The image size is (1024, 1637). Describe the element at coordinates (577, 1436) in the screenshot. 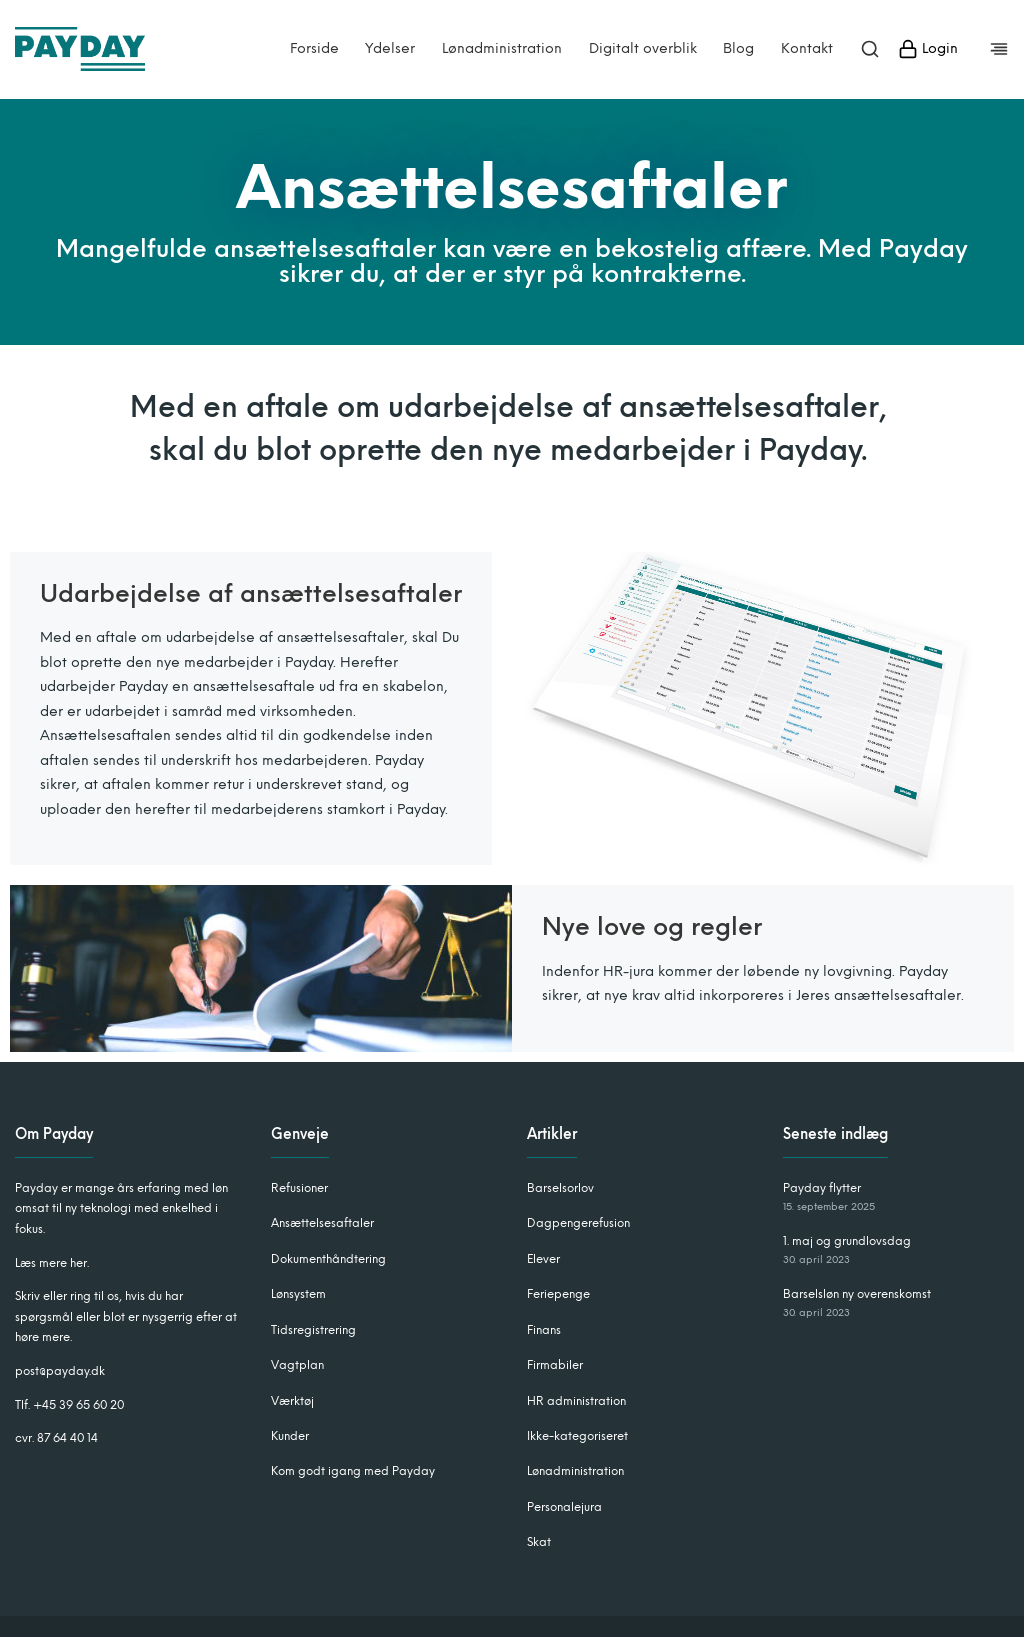

I see `Ikke-kategoriseret` at that location.